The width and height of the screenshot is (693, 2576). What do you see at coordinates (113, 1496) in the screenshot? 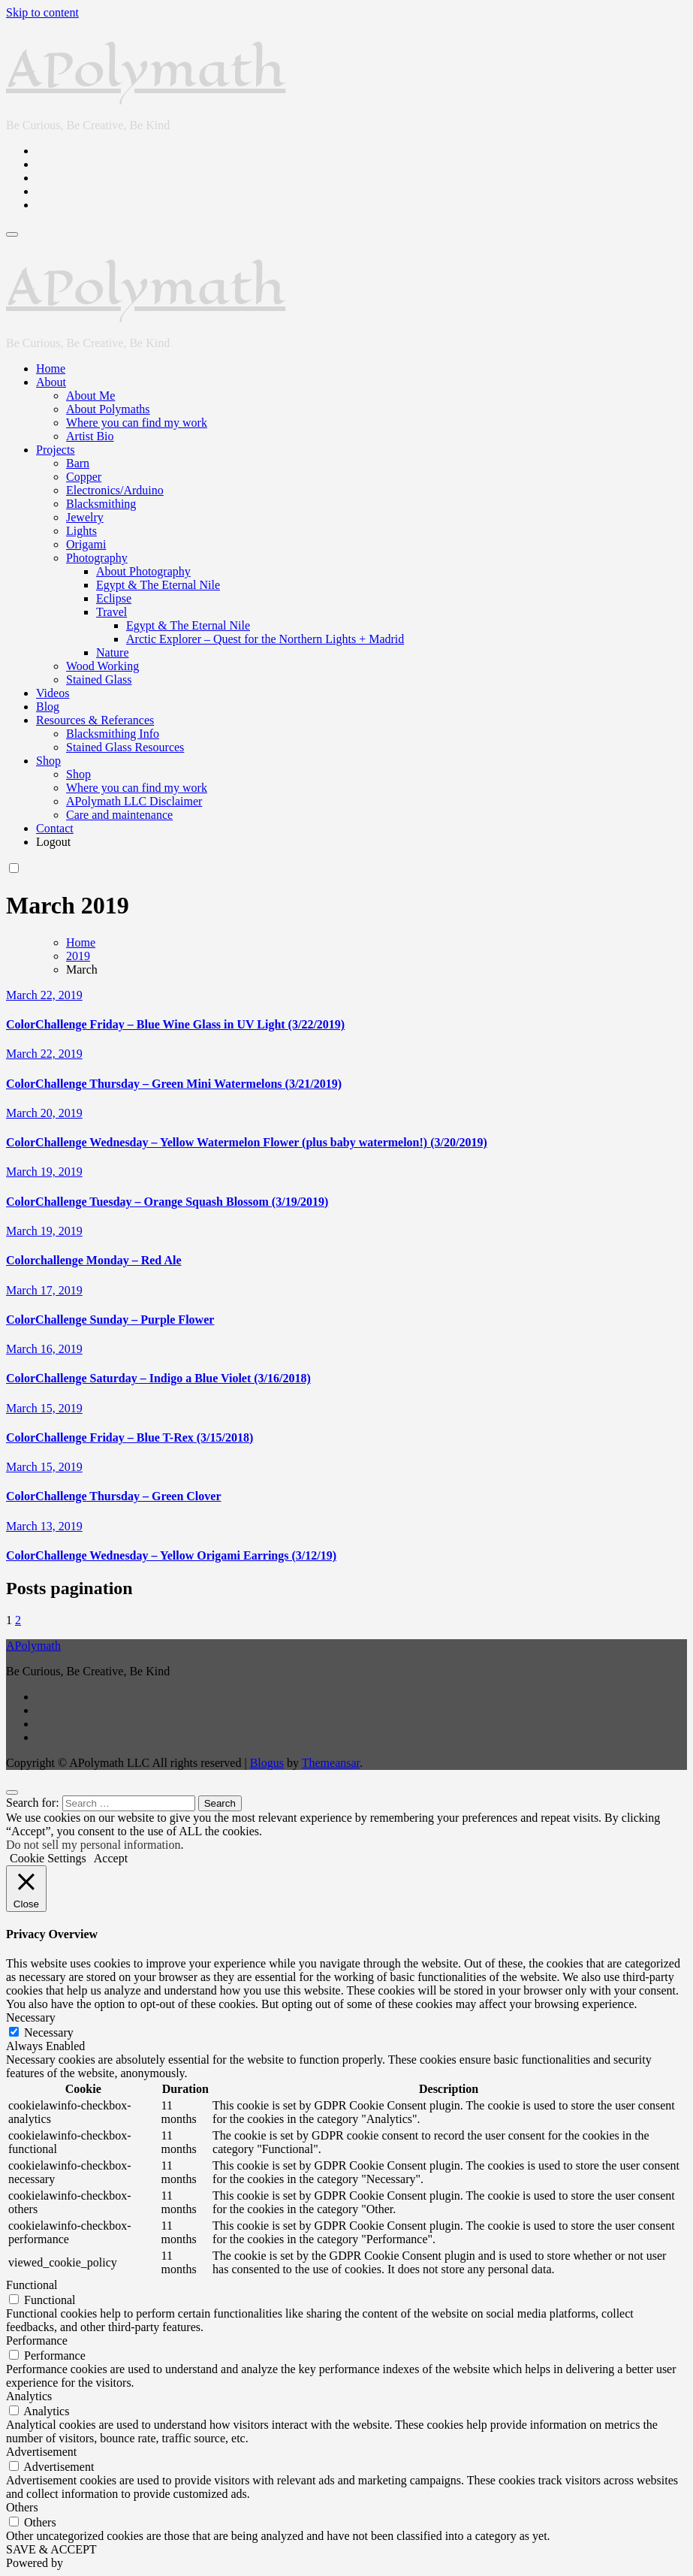
I see `ColorChallenge Thursday – Green Clover` at bounding box center [113, 1496].